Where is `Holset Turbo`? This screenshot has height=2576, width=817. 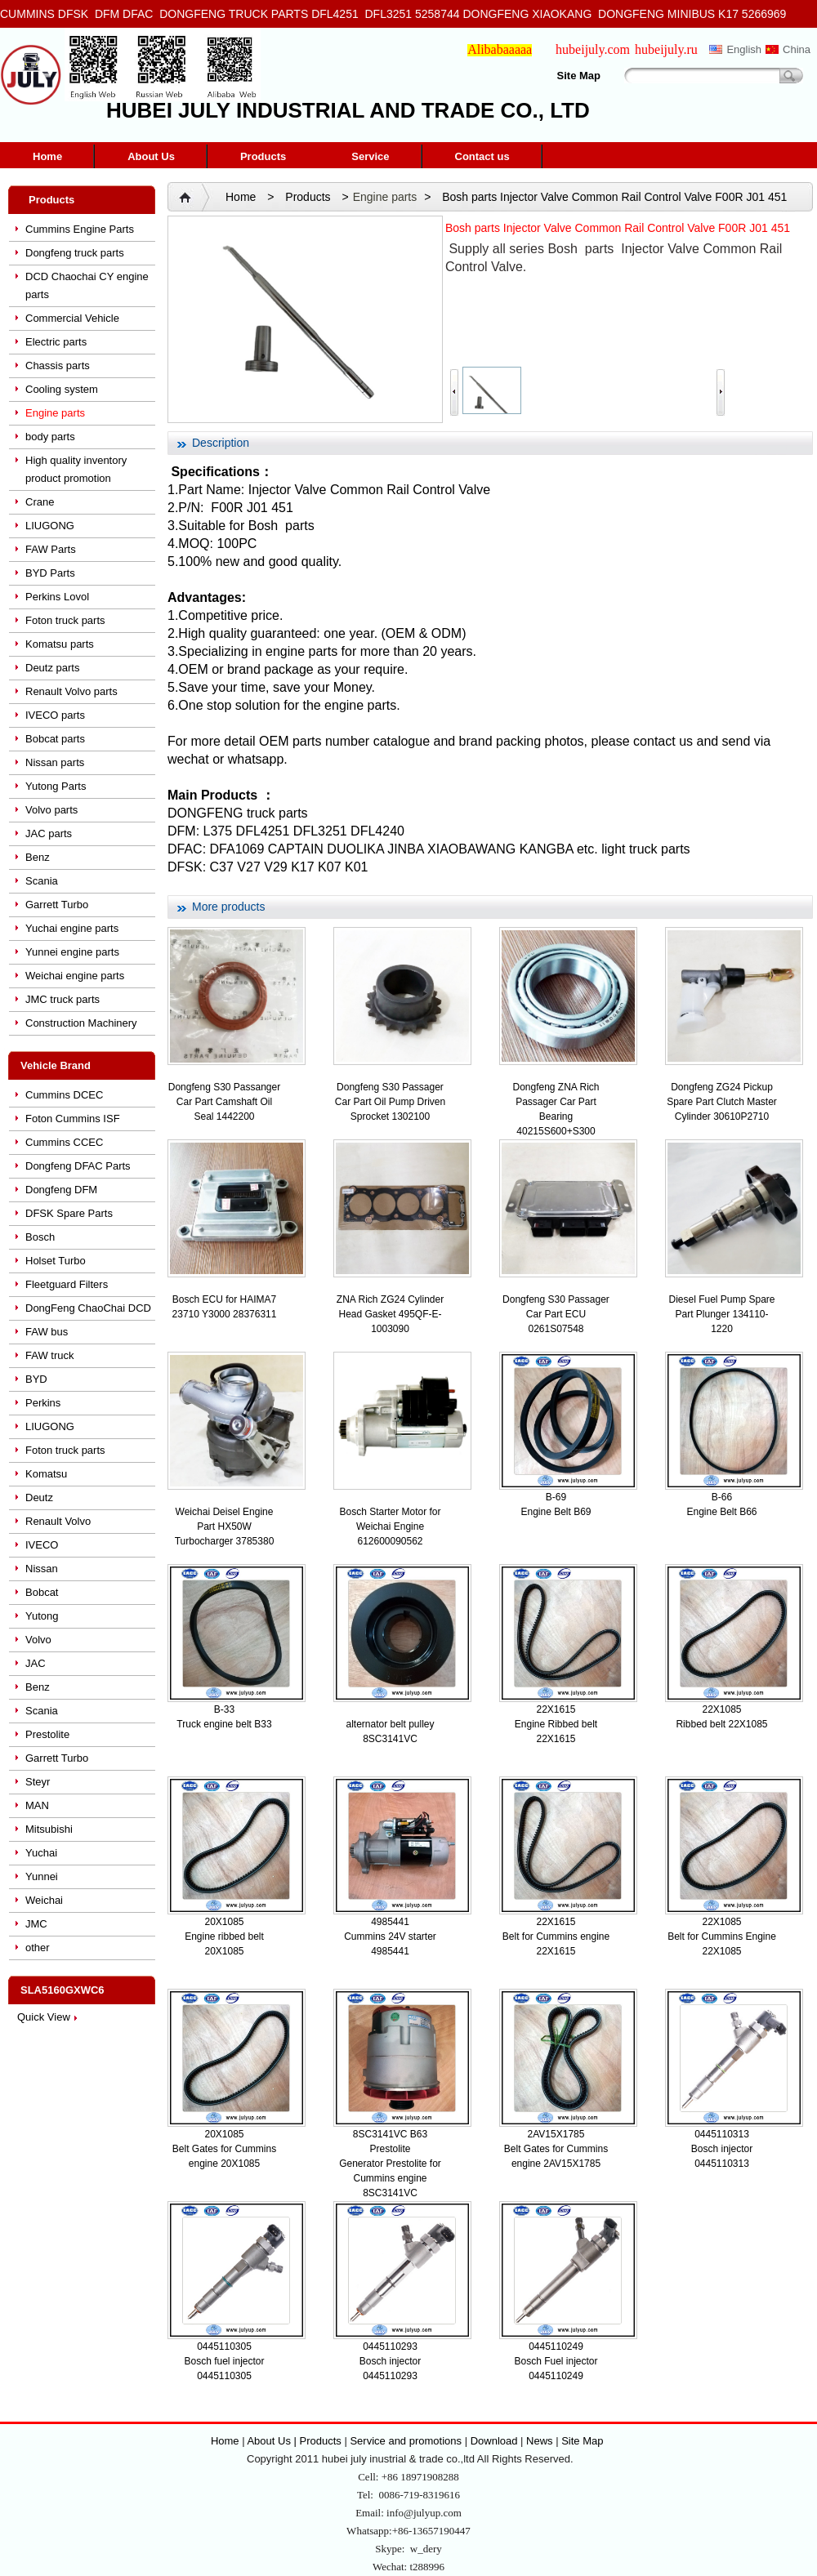
Holset Turbo is located at coordinates (55, 1261).